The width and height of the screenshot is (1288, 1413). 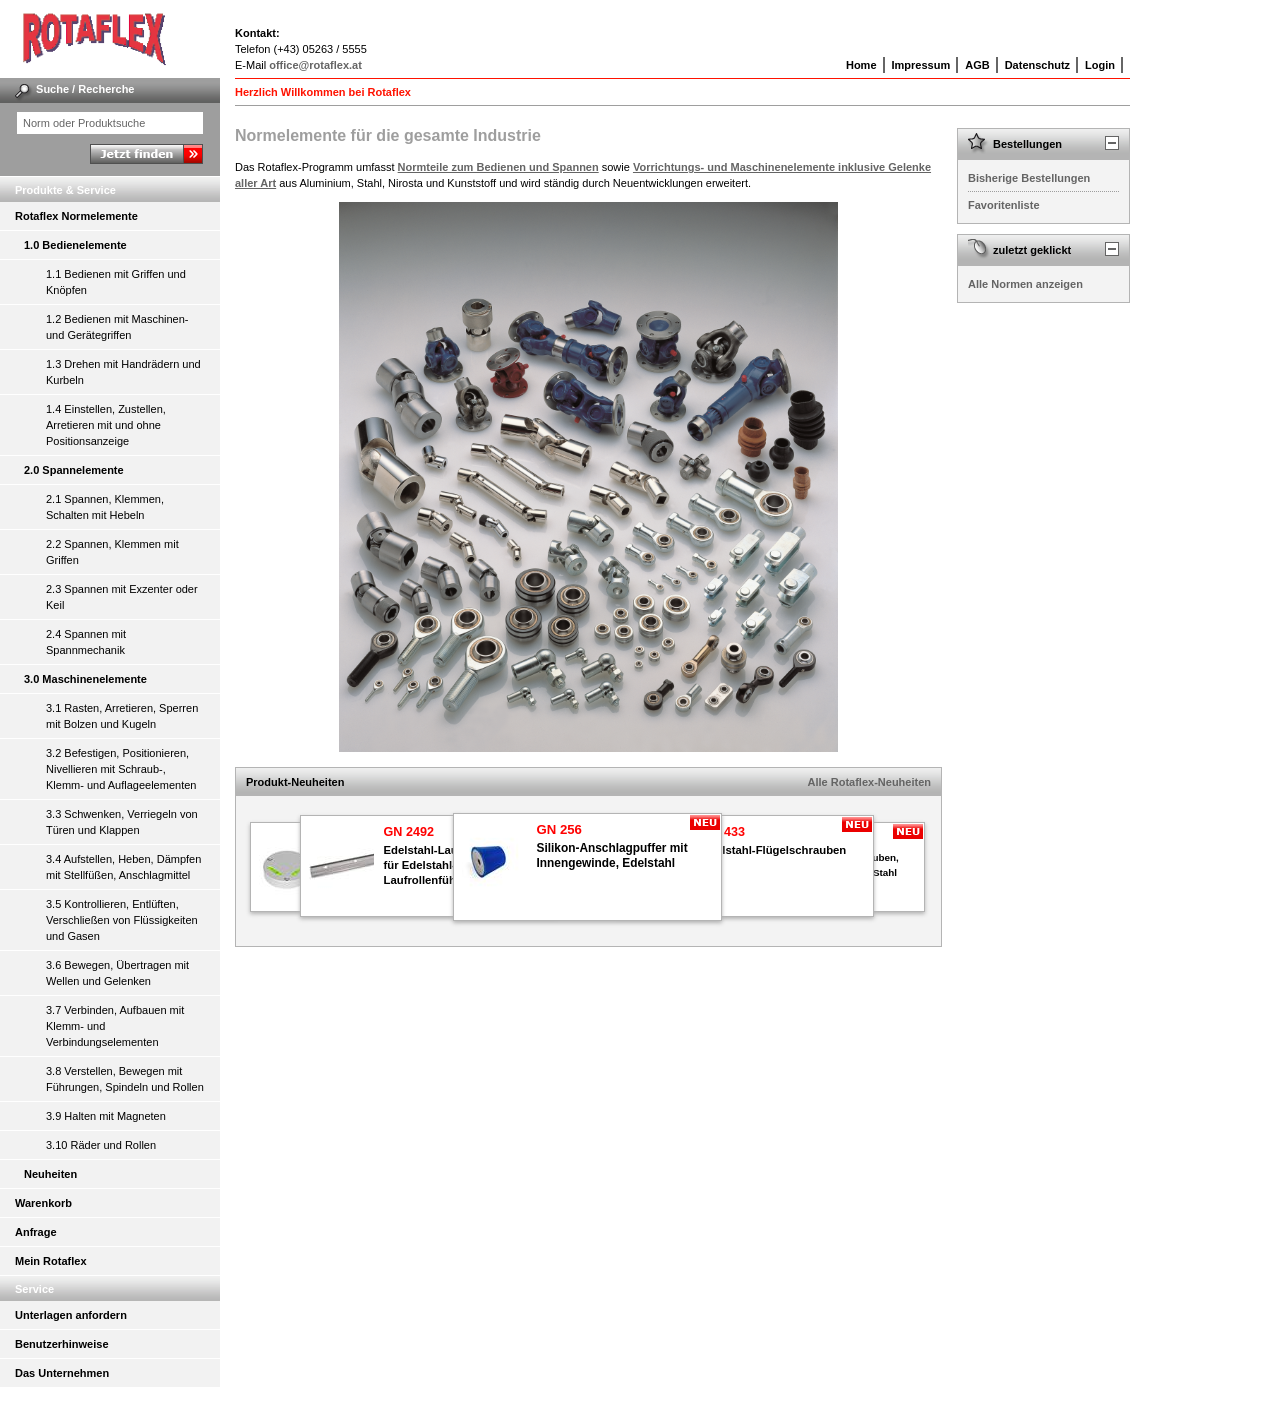 I want to click on 1.0 Bedienelemente, so click(x=75, y=245).